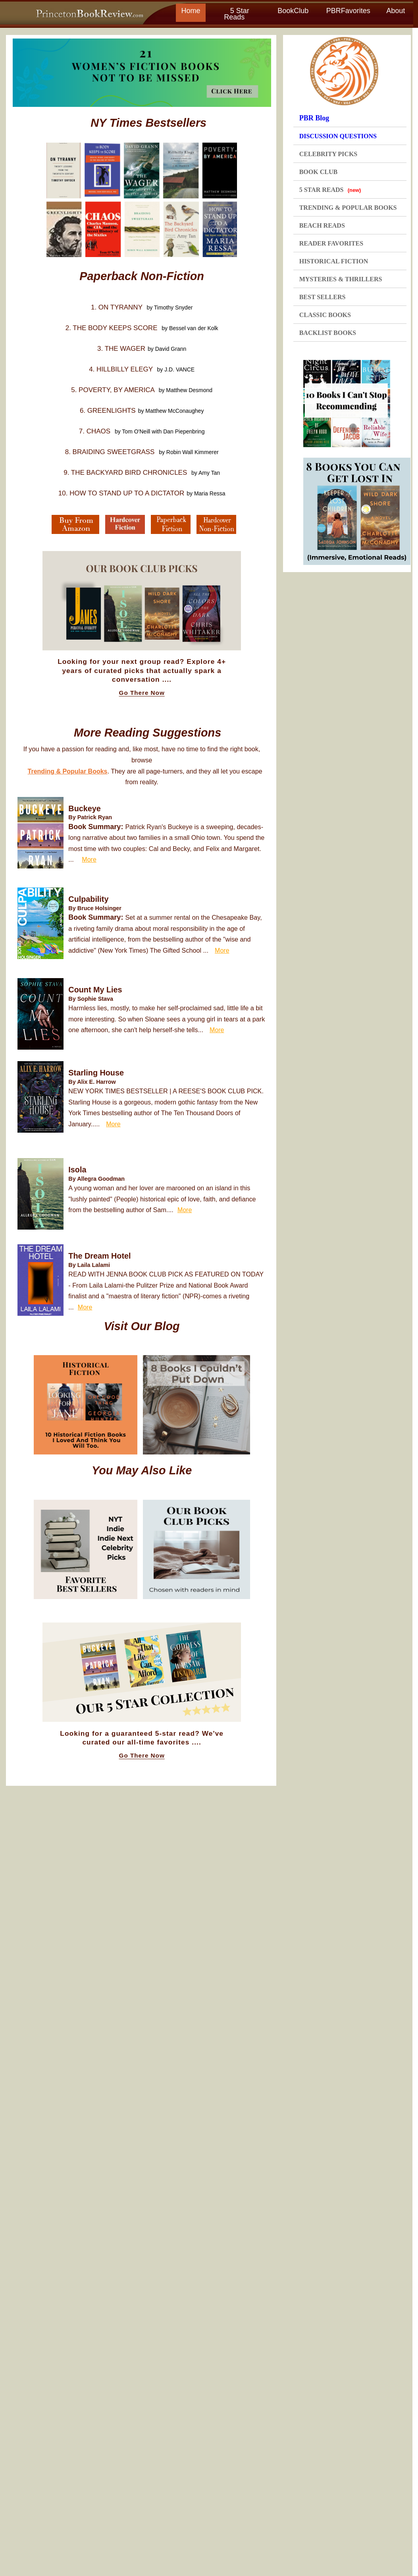 The height and width of the screenshot is (2576, 418). I want to click on TRENDING & POPULAR BOOKS, so click(348, 207).